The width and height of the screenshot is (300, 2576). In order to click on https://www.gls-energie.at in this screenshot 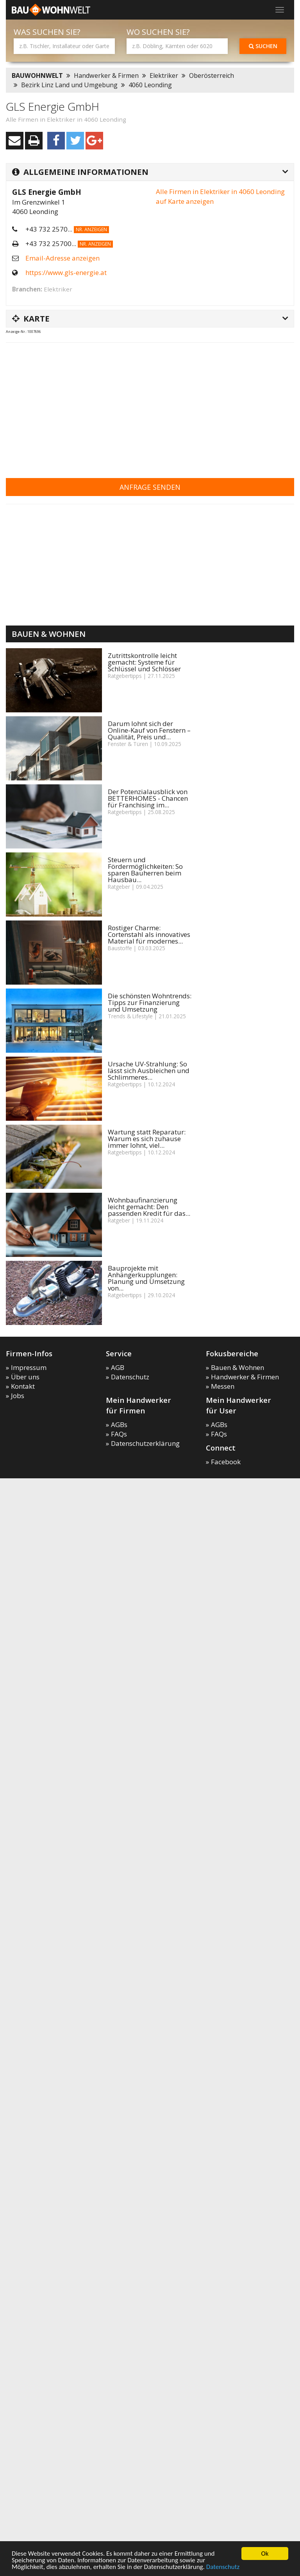, I will do `click(66, 272)`.